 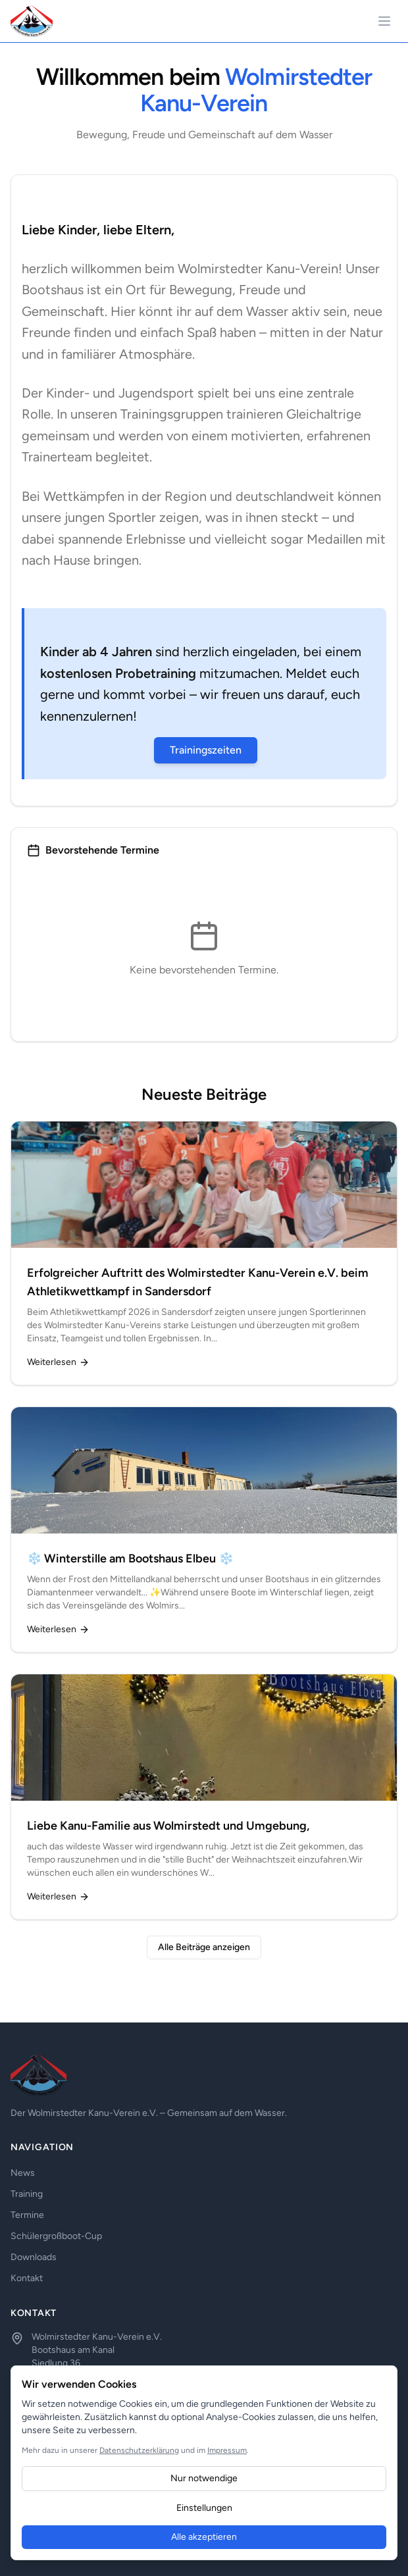 I want to click on Alle Beiträge anzeigen, so click(x=204, y=1947).